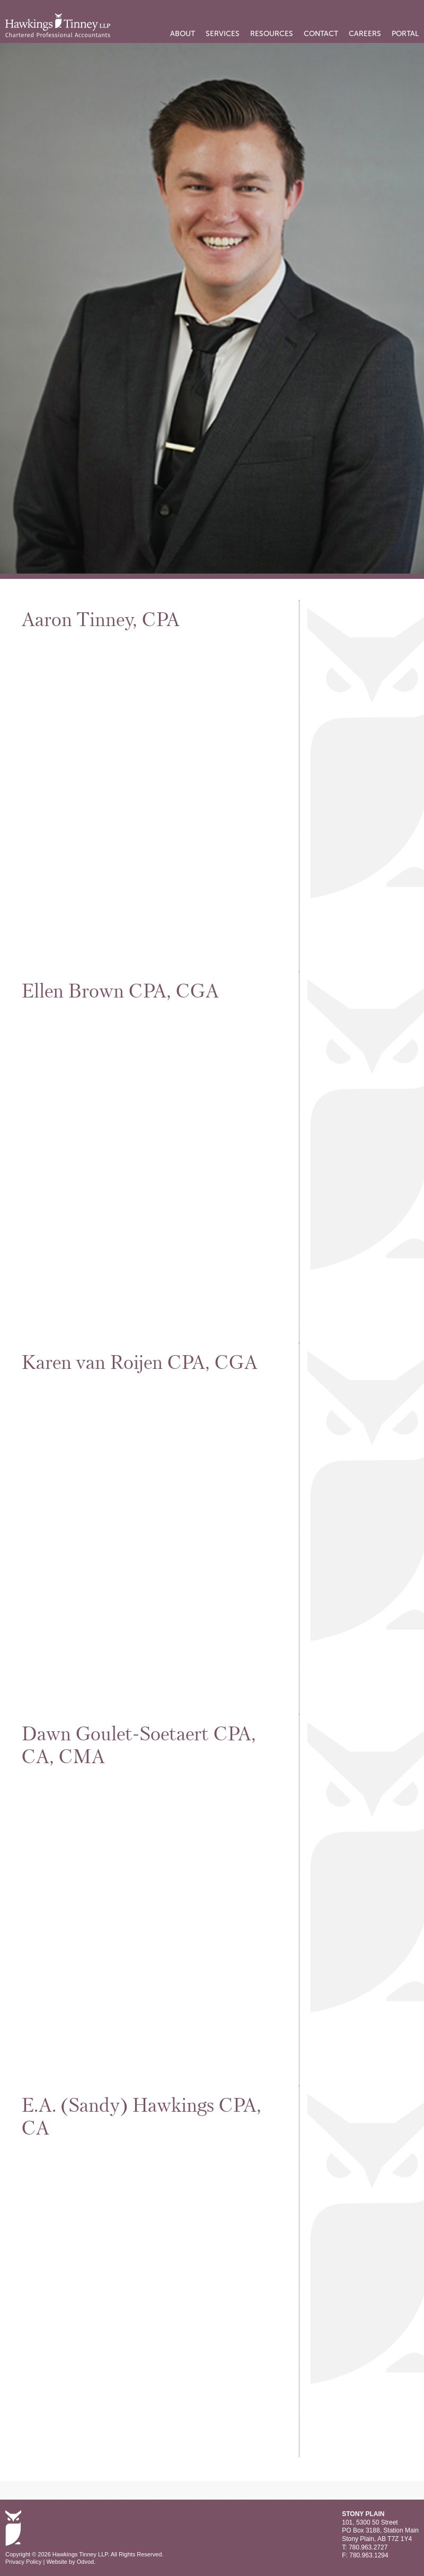 This screenshot has height=2576, width=424. I want to click on Odvod, so click(85, 2561).